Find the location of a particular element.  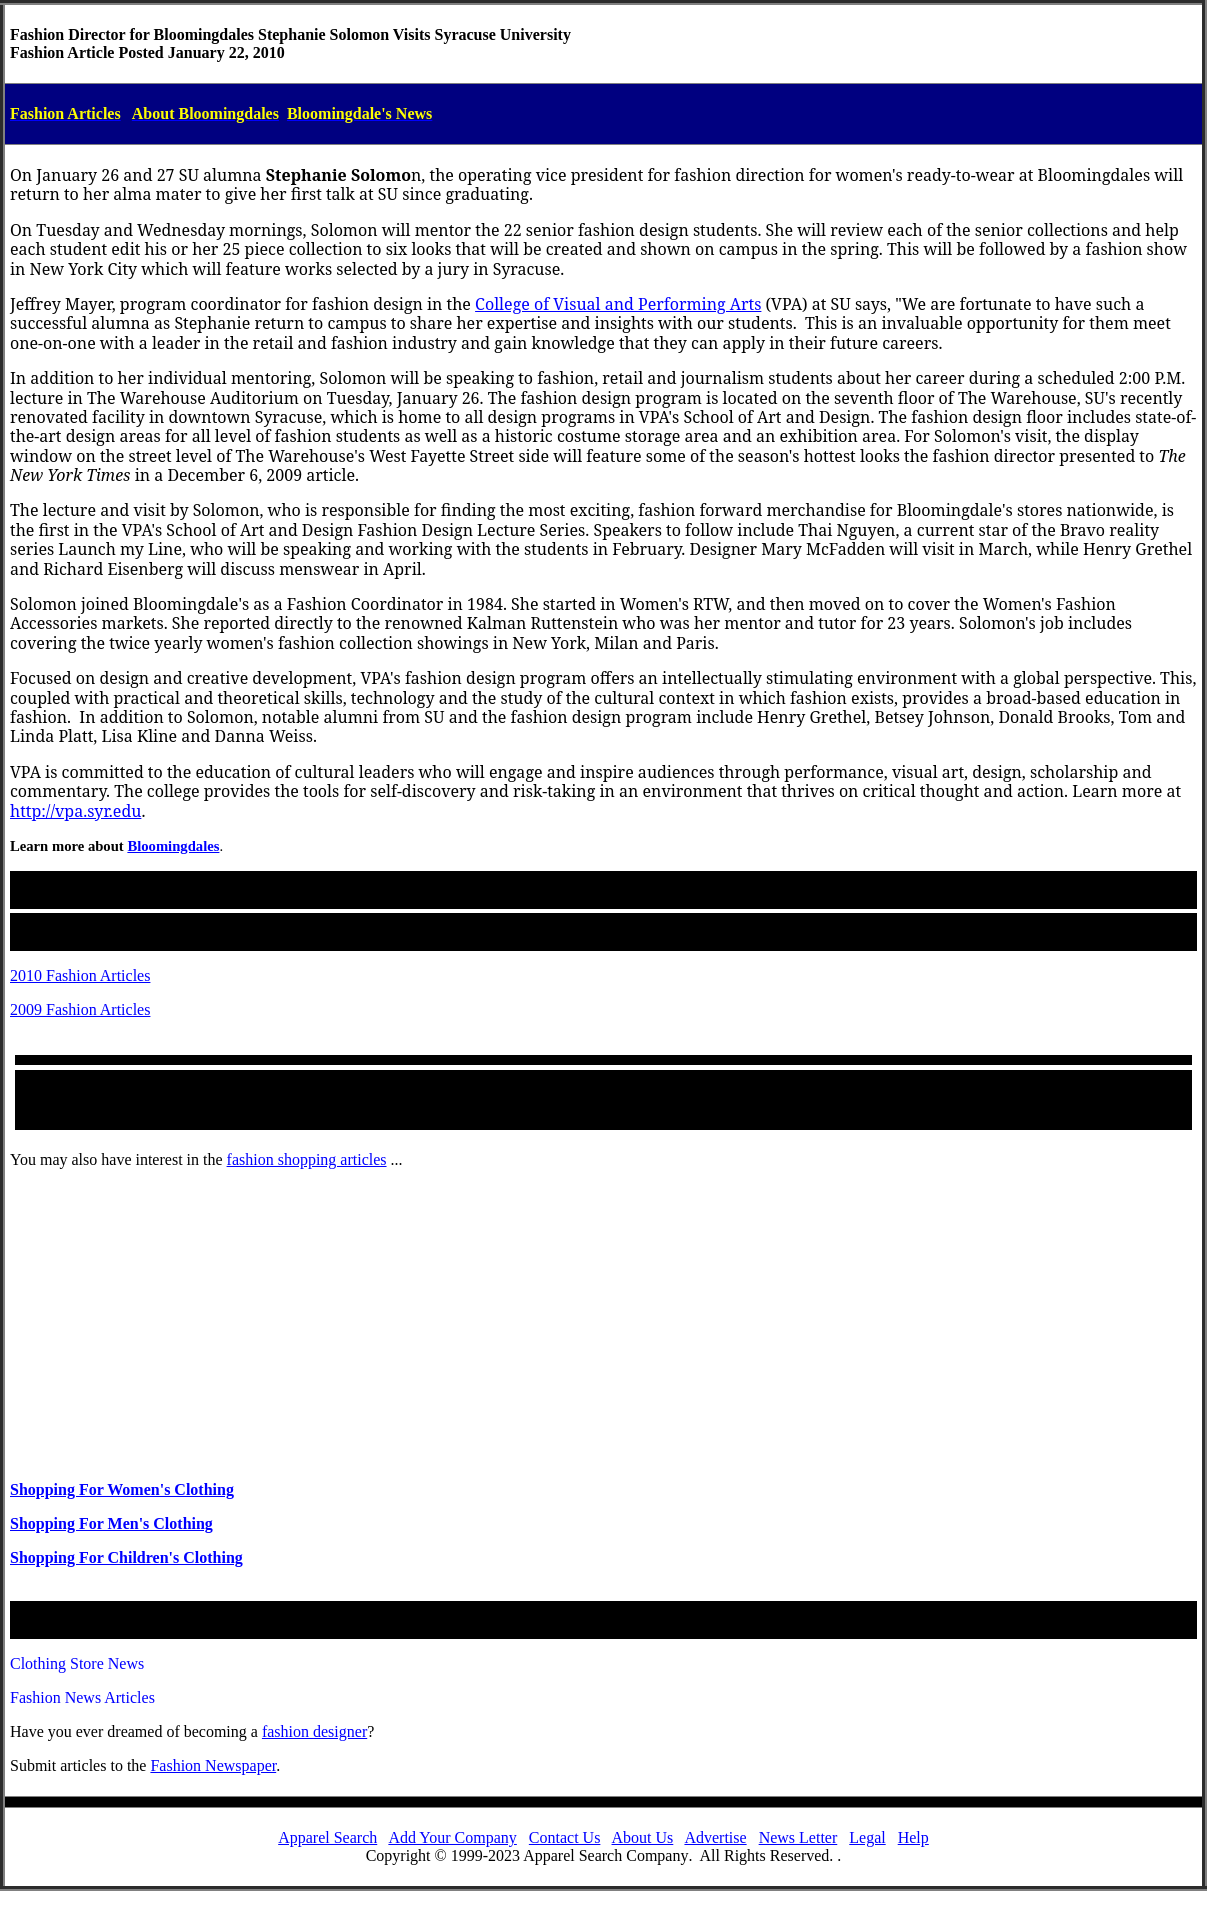

College of Visual and Performing Arts is located at coordinates (618, 304).